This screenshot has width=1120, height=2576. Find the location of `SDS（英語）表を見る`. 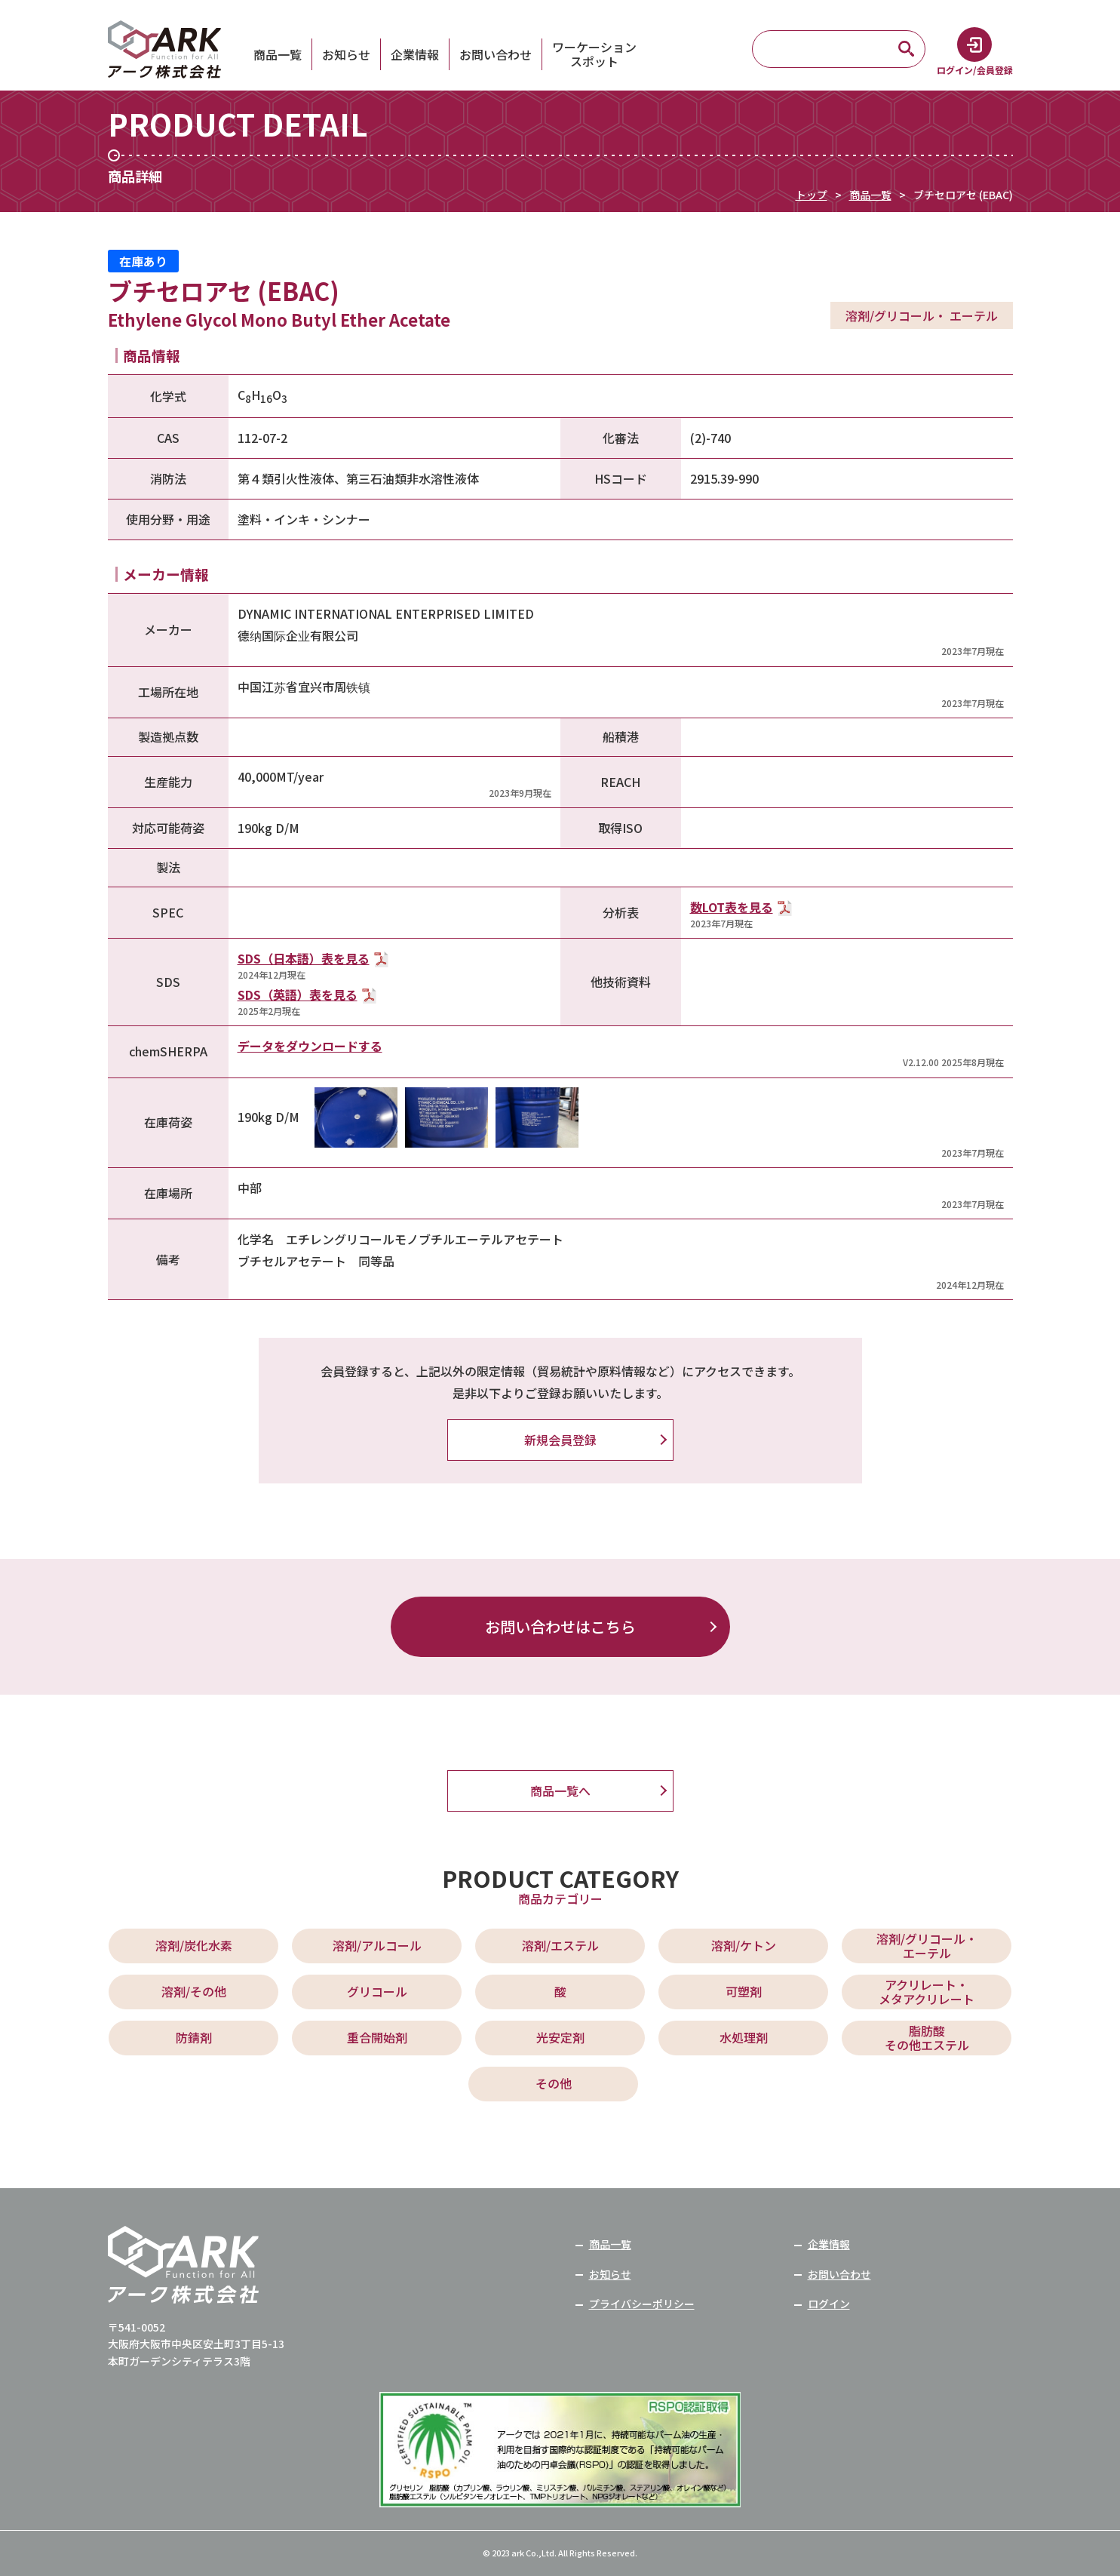

SDS（英語）表を見る is located at coordinates (297, 994).